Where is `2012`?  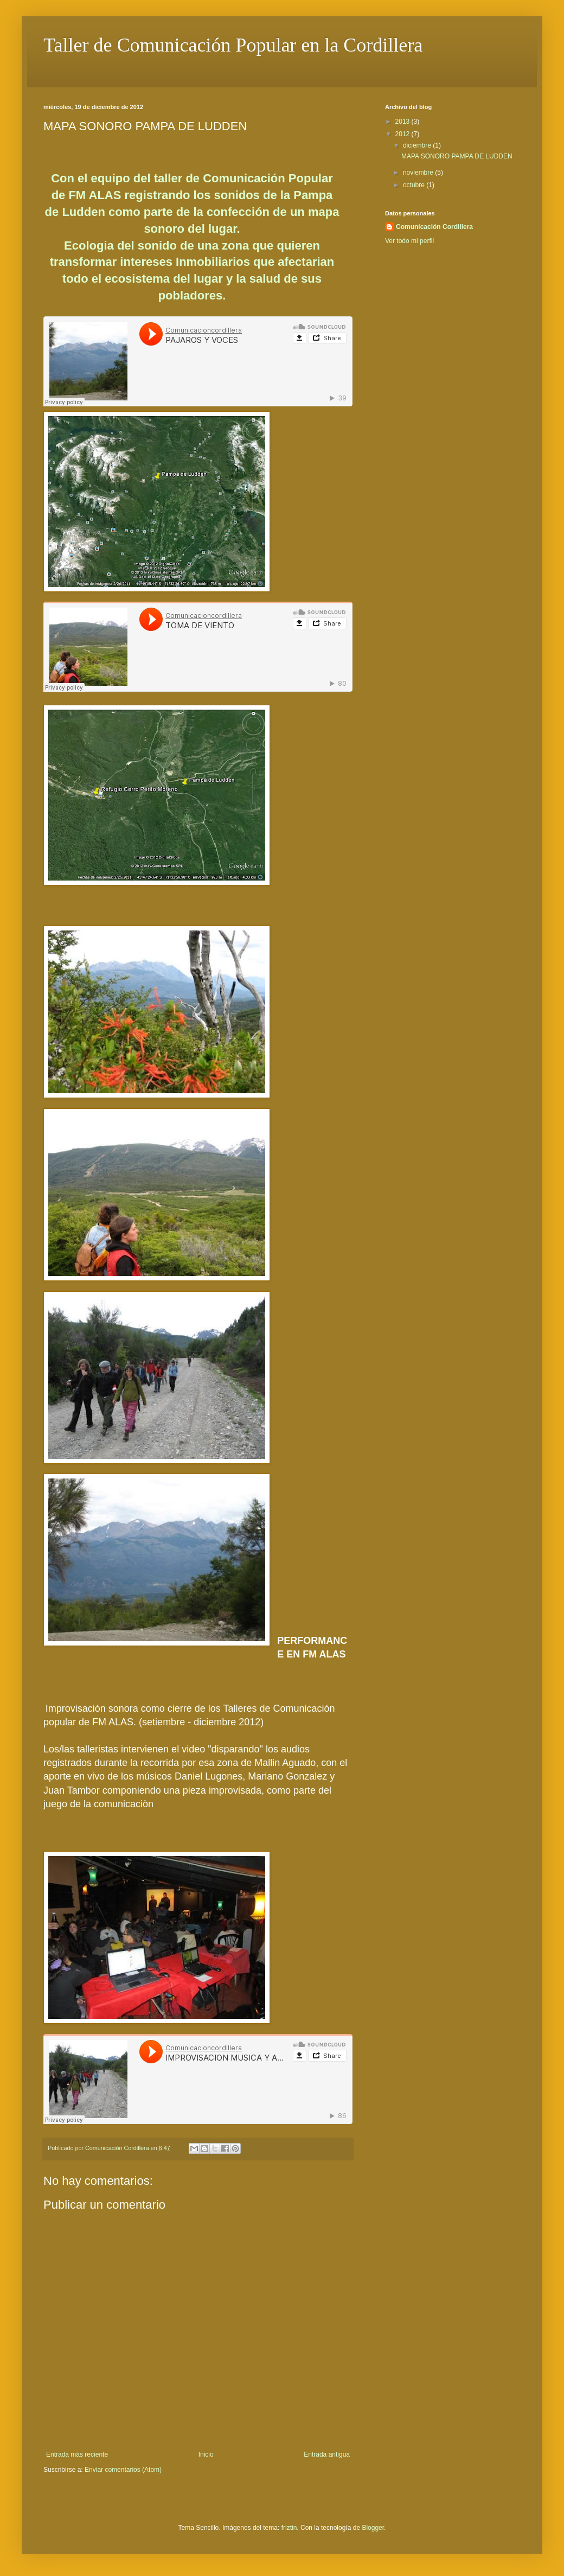 2012 is located at coordinates (403, 134).